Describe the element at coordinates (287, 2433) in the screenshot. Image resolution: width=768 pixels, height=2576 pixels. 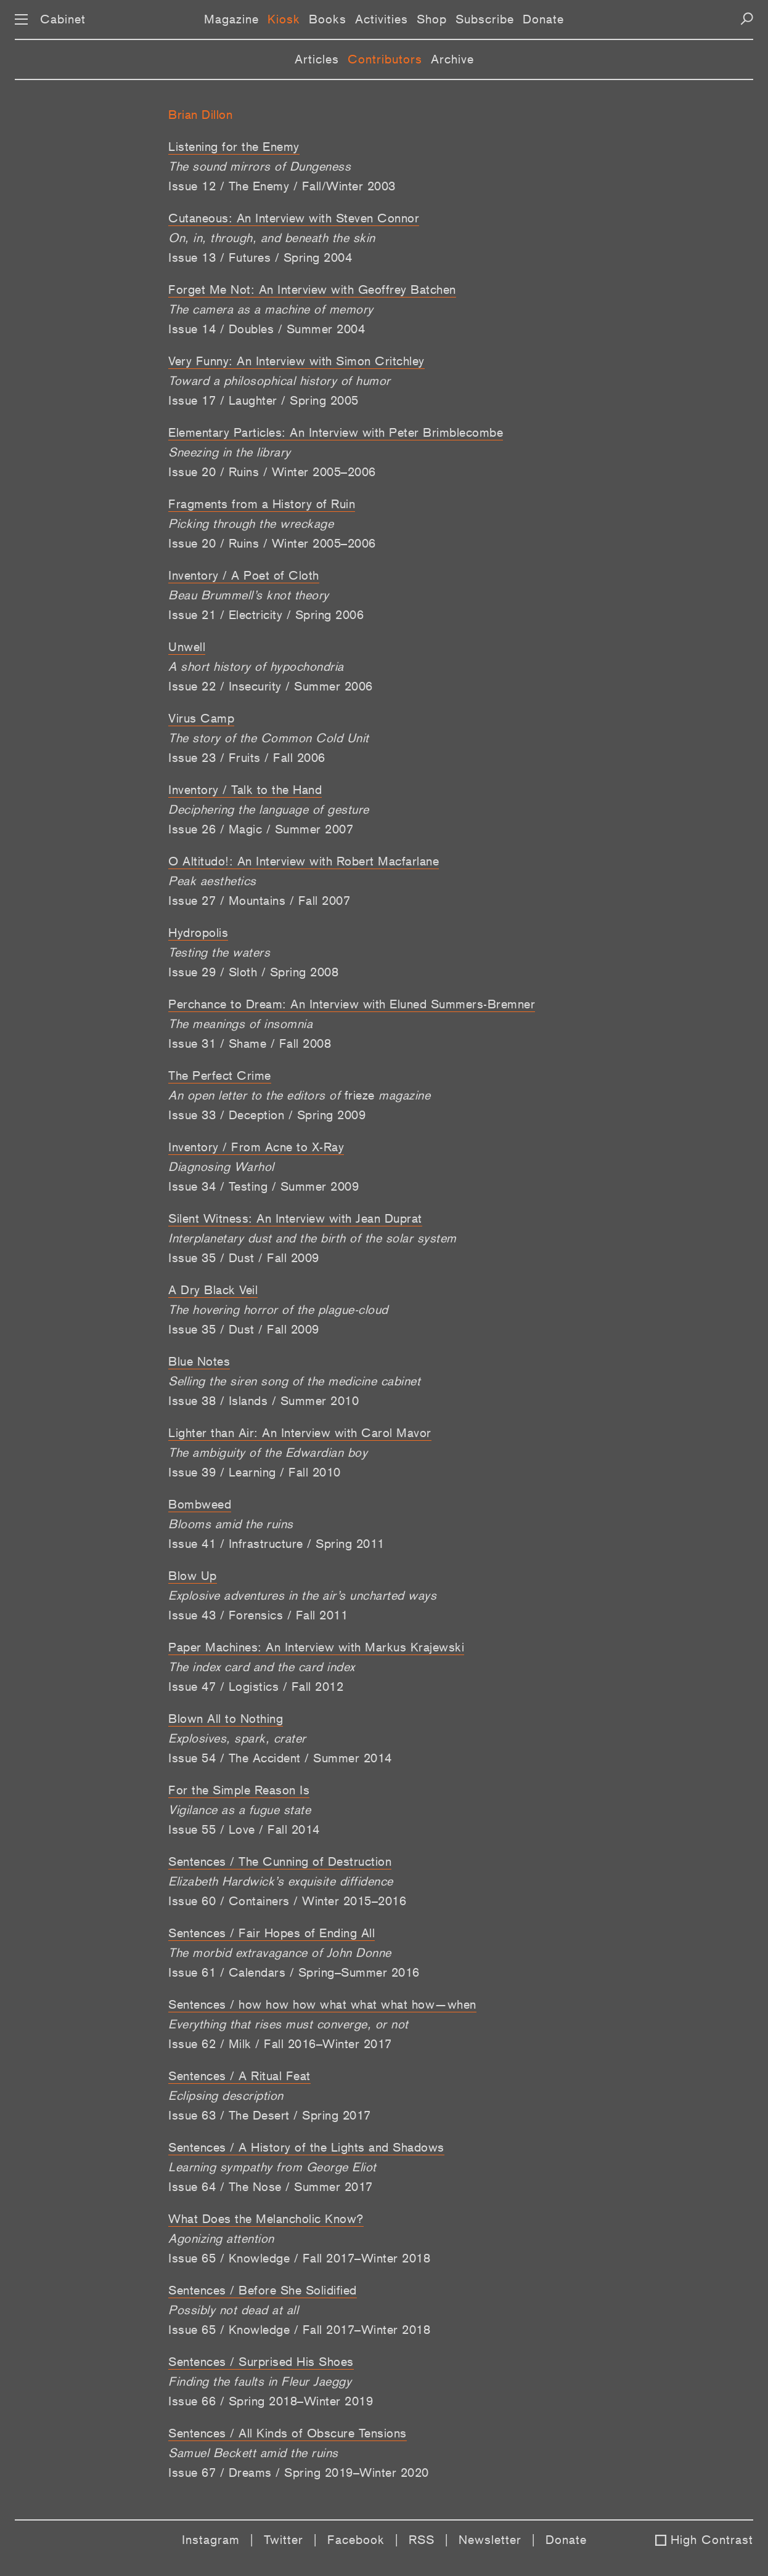
I see `Sentences / All Kinds of Obscure Tensions` at that location.